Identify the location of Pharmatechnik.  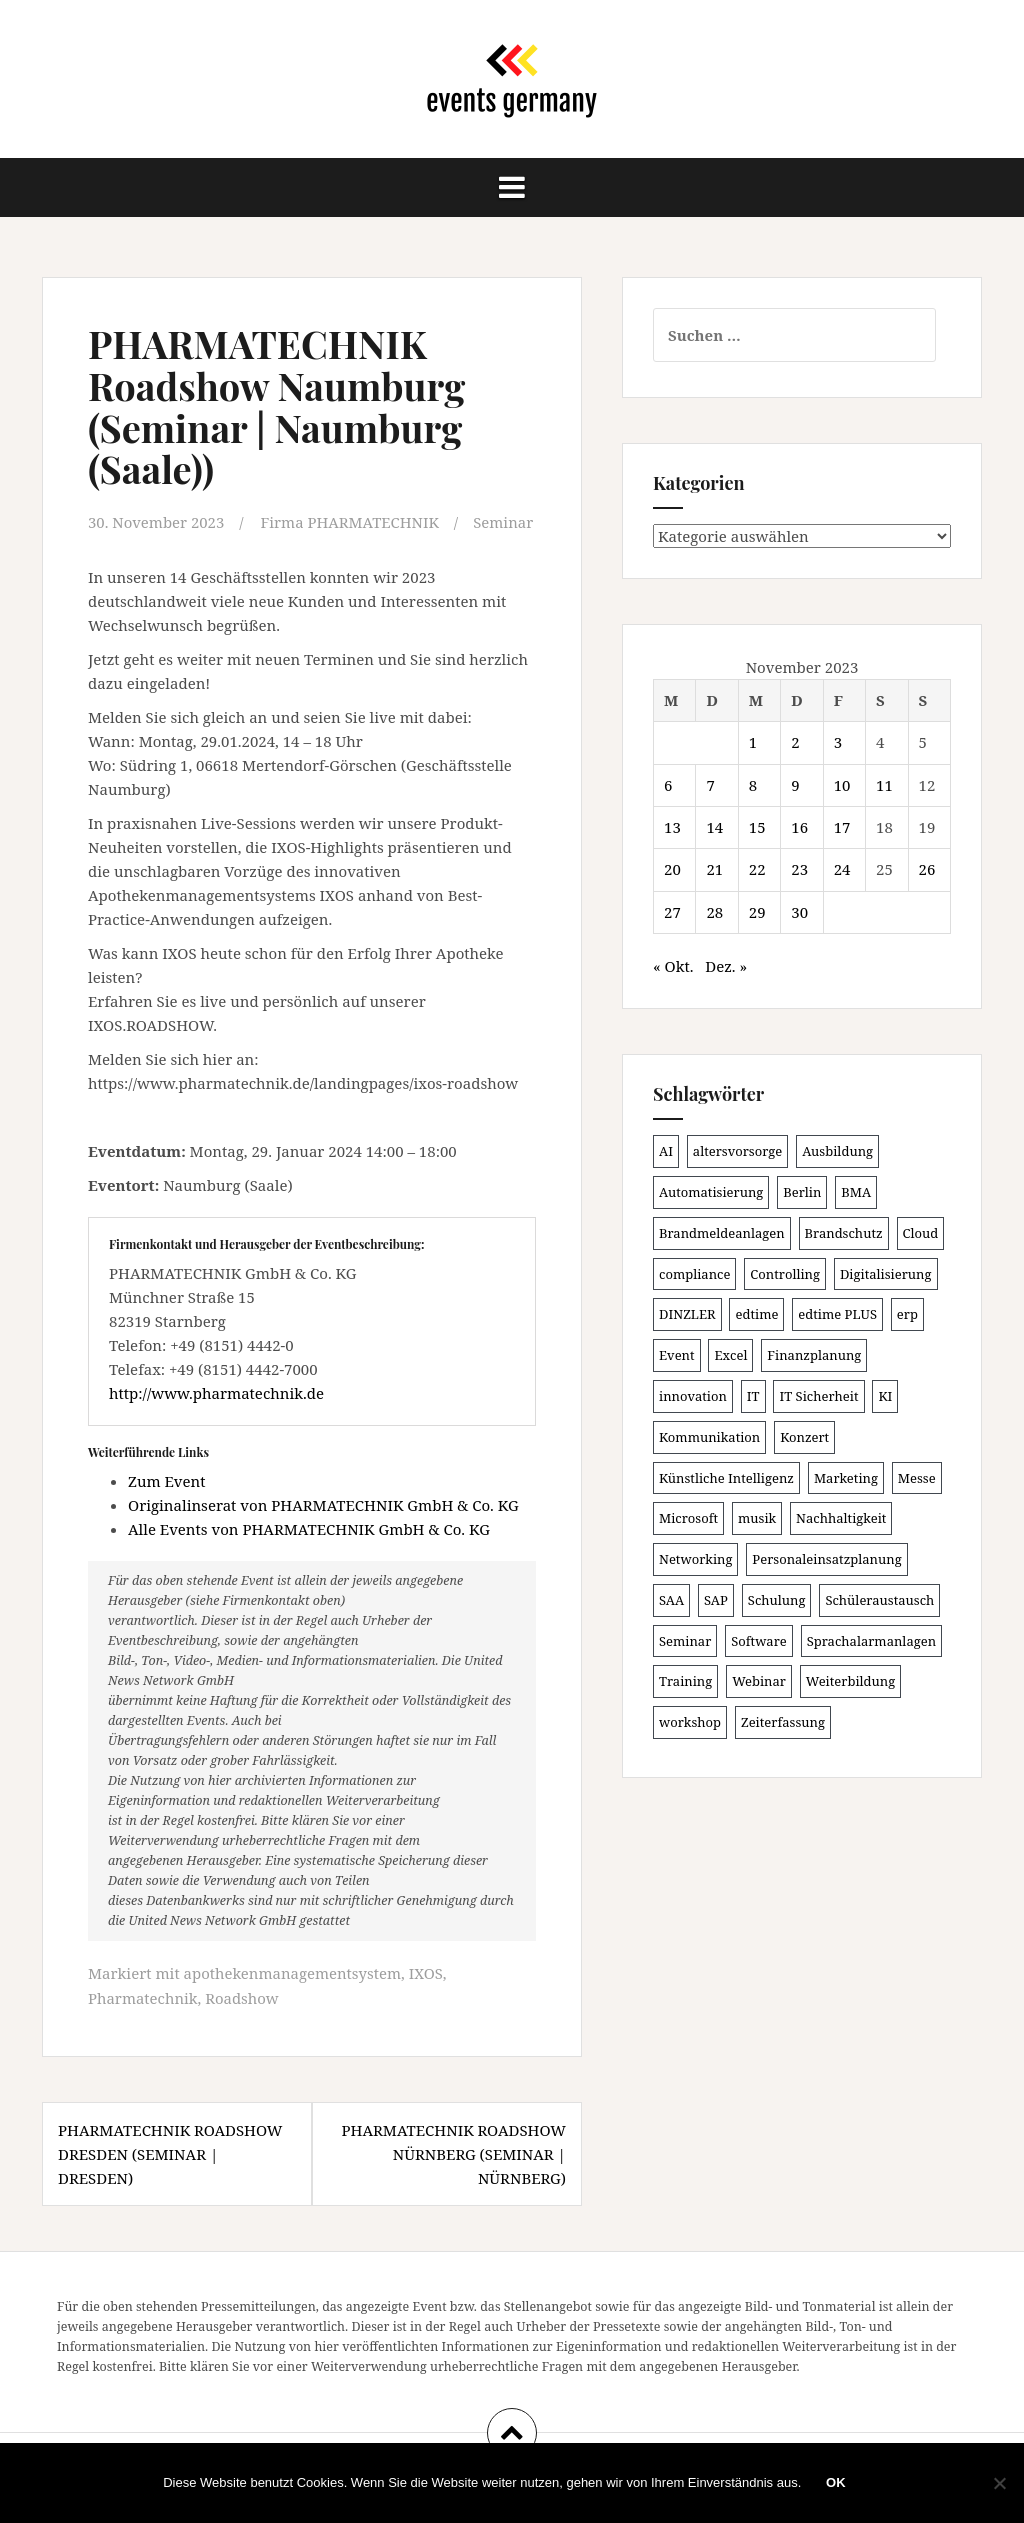
(143, 1997).